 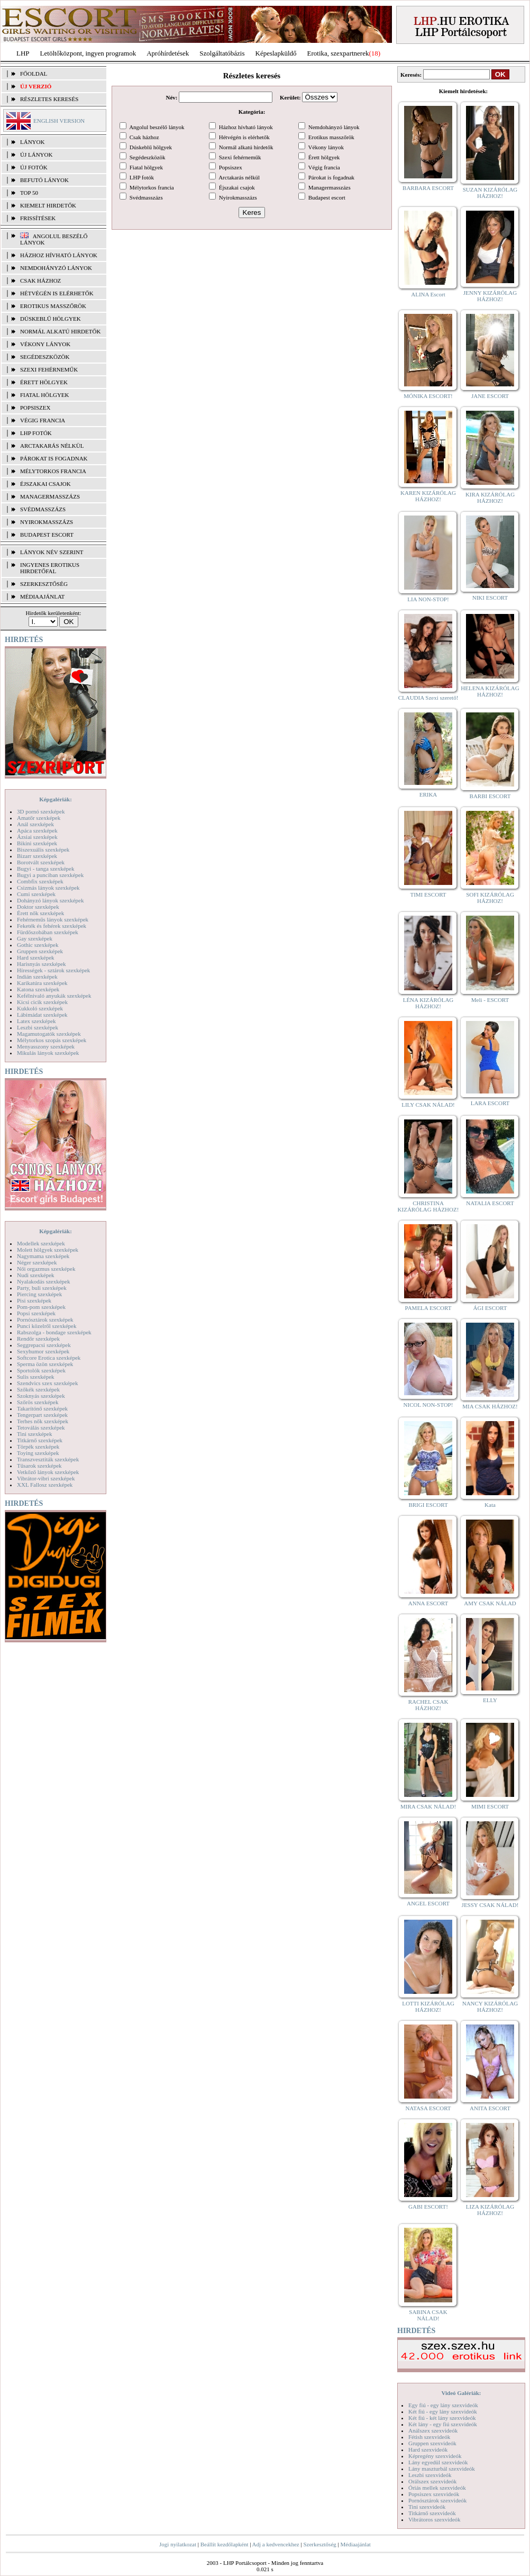 I want to click on JANE ESCORT, so click(x=490, y=396).